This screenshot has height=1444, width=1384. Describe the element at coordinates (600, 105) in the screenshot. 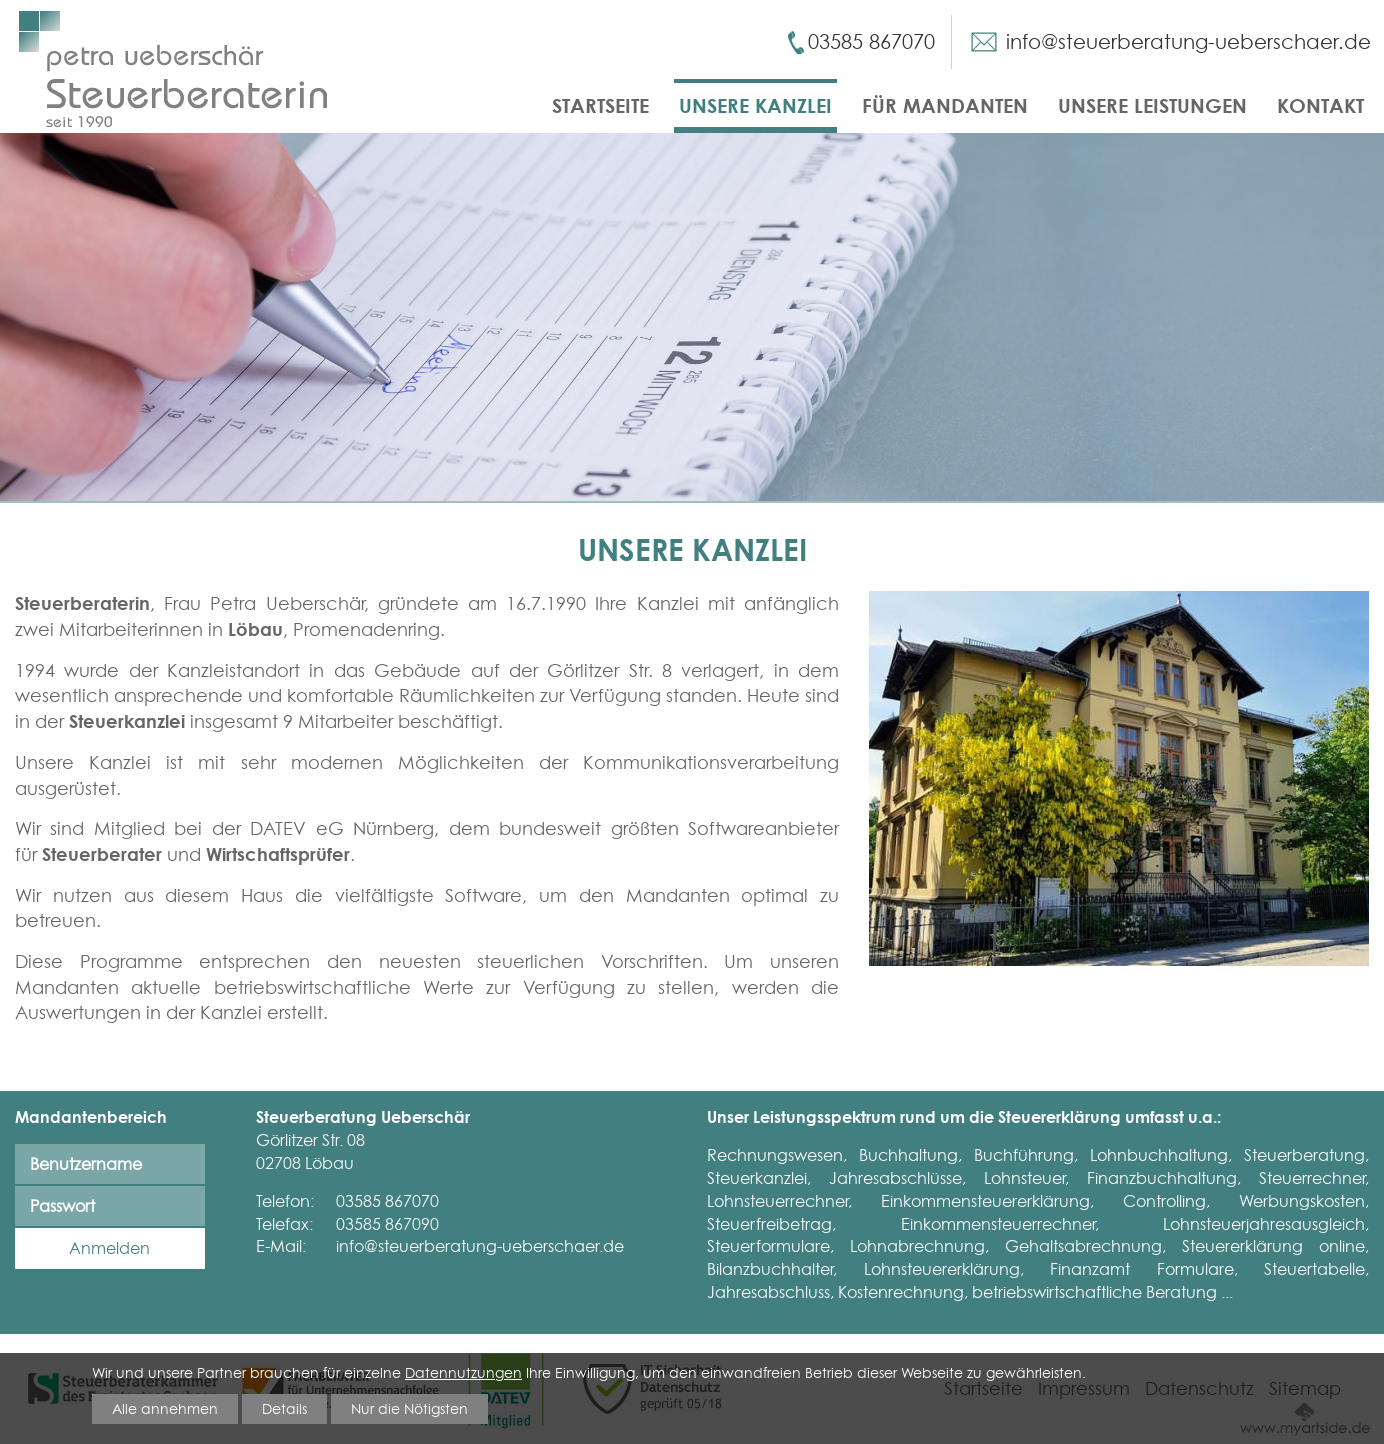

I see `Startseite` at that location.